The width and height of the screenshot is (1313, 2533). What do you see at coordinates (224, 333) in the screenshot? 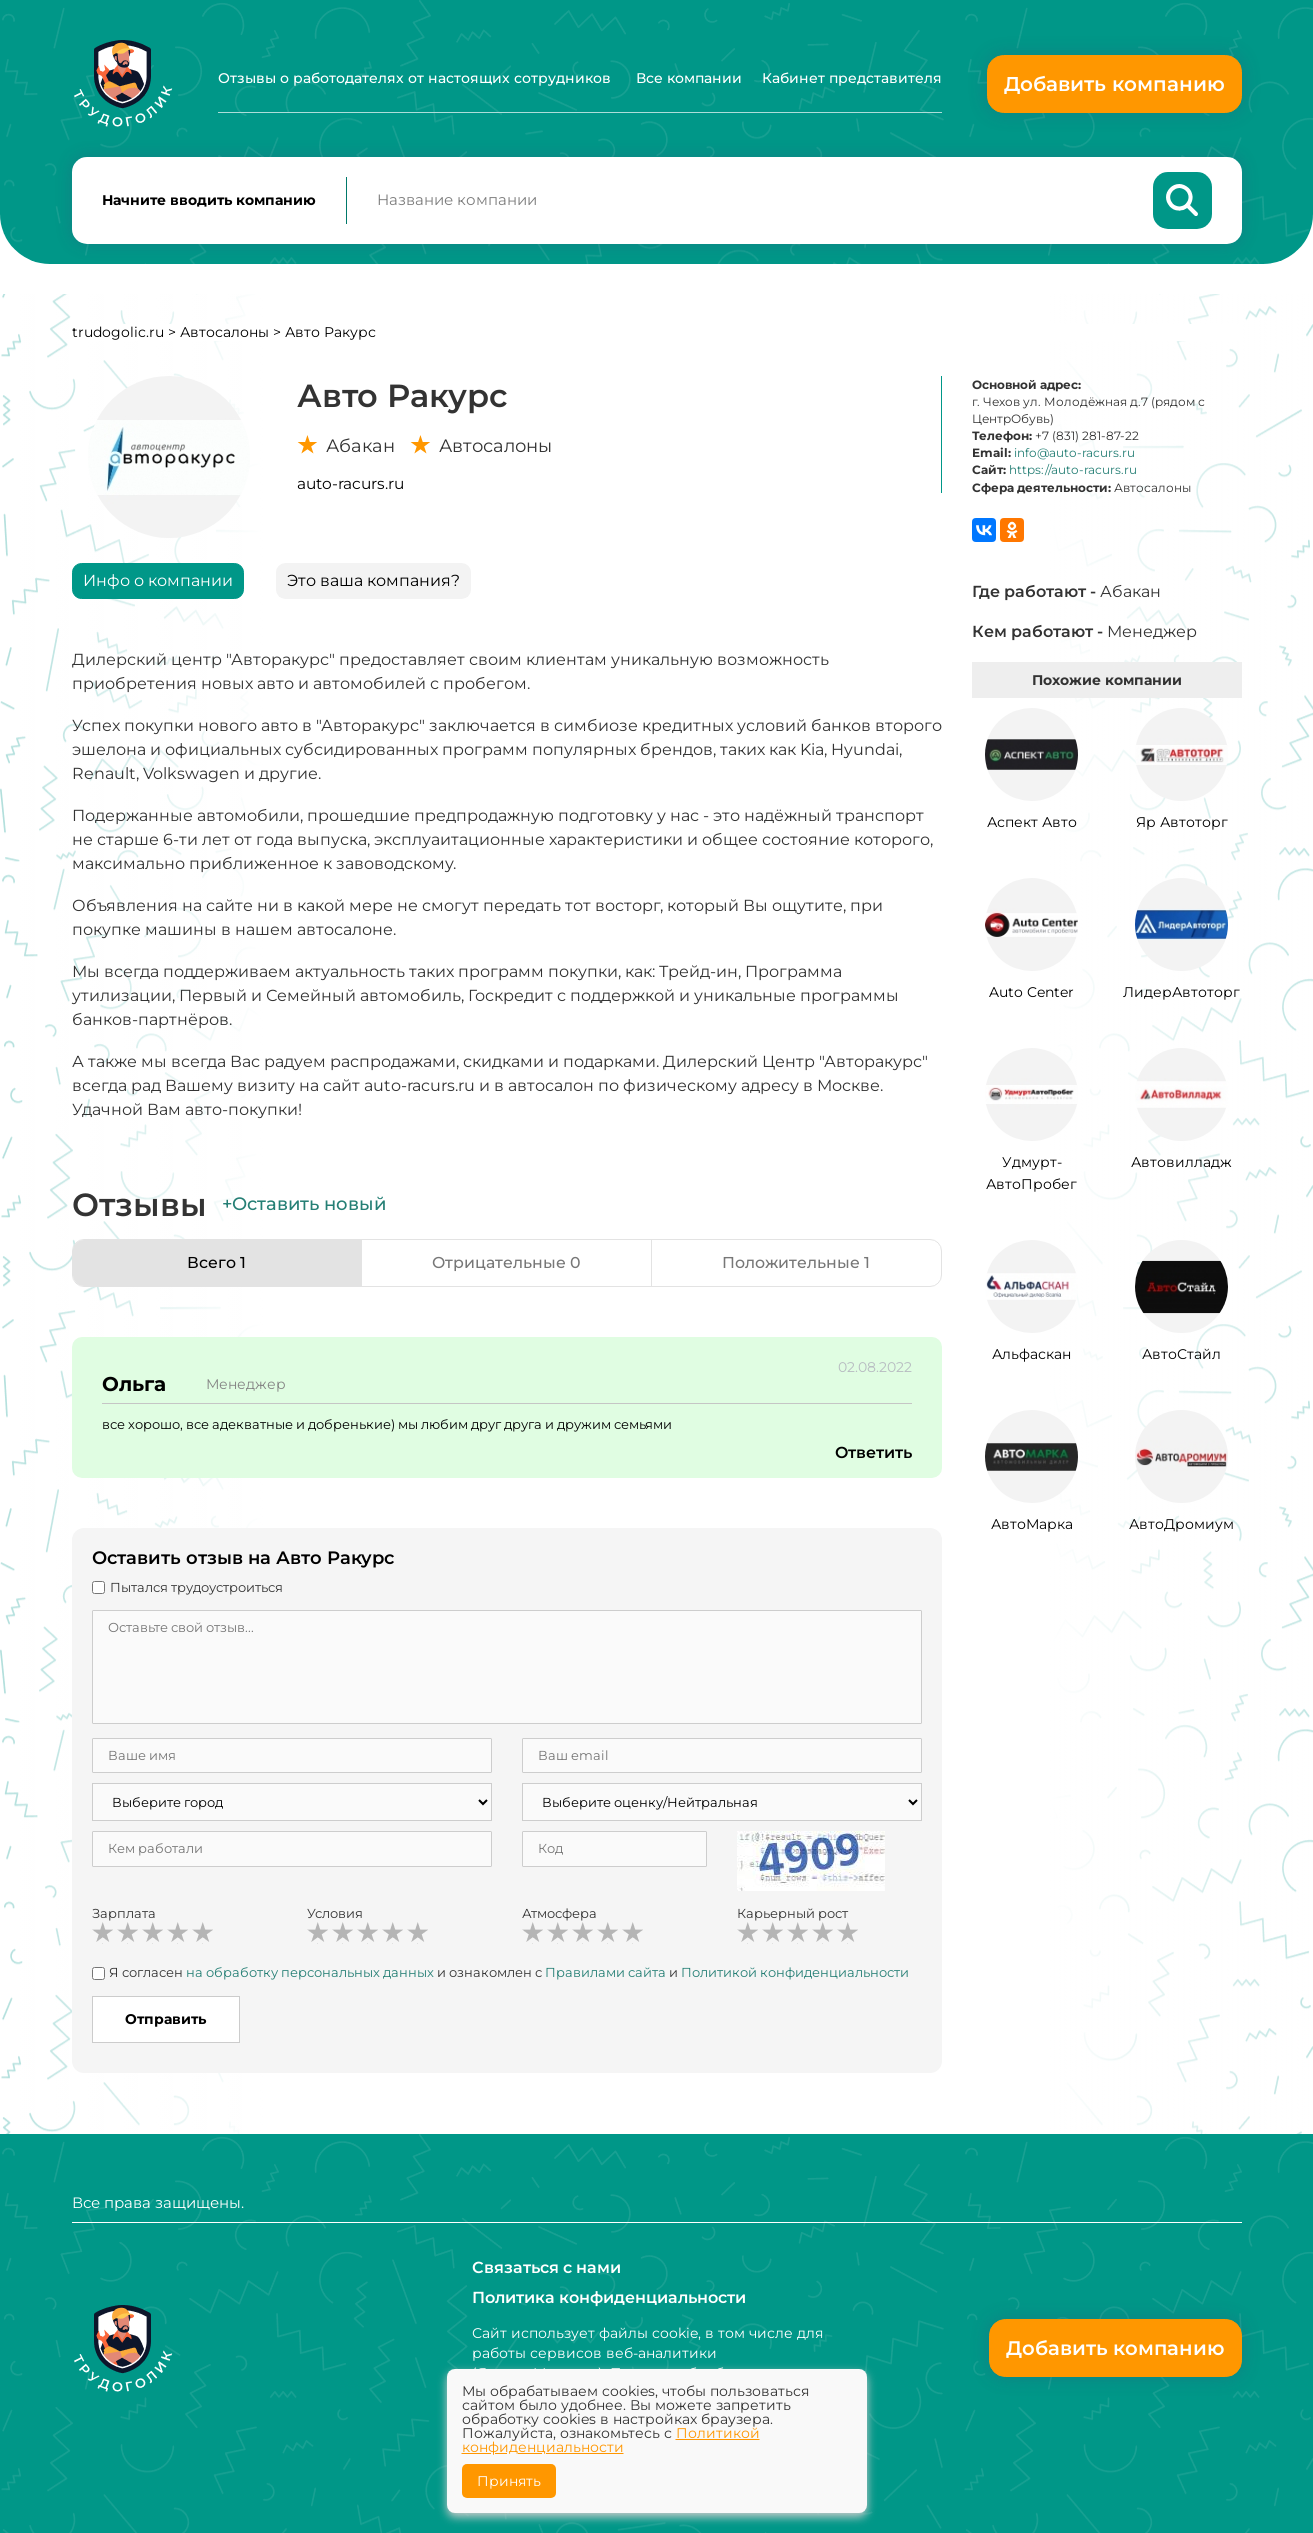
I see `Автосалоны` at bounding box center [224, 333].